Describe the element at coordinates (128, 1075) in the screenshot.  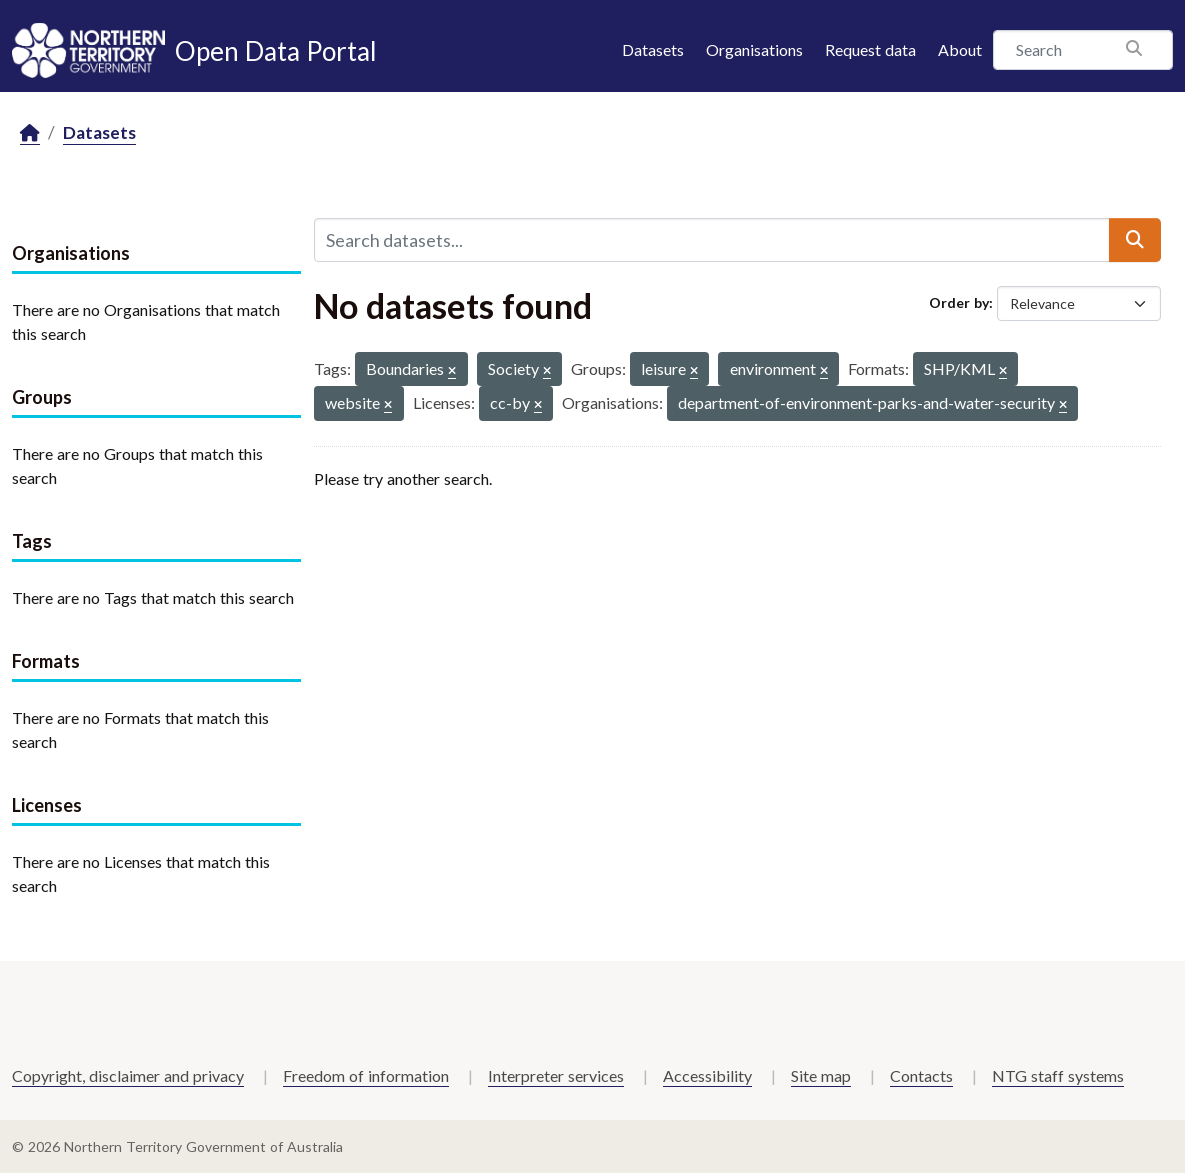
I see `Copyright, disclaimer and privacy` at that location.